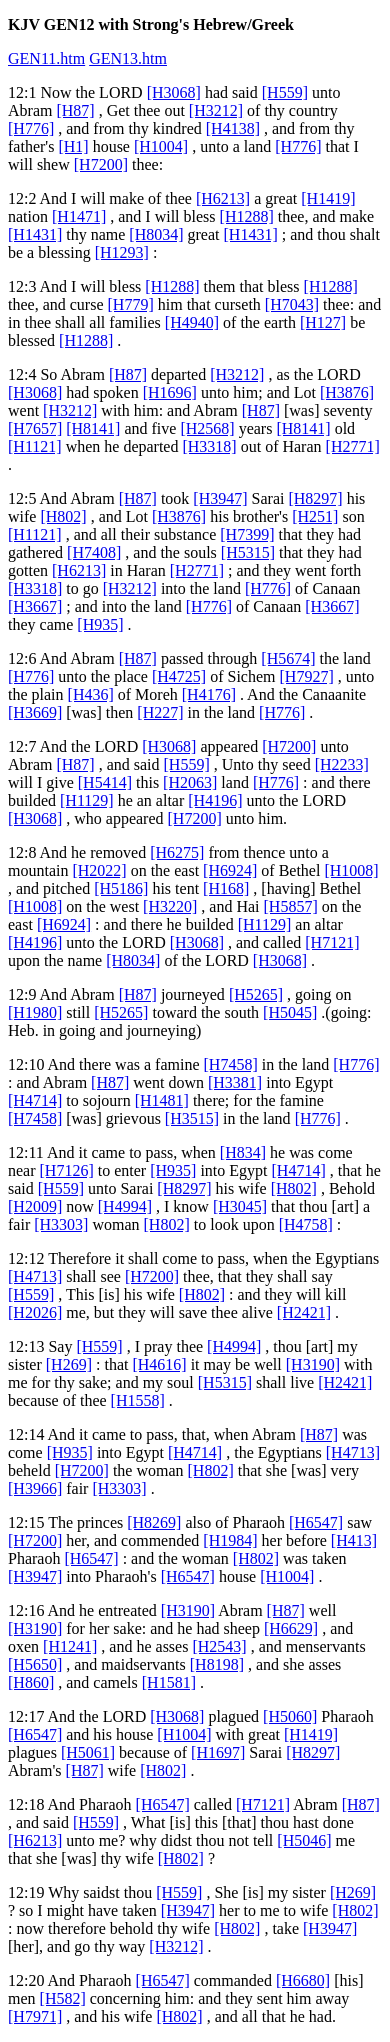 The image size is (390, 2042). Describe the element at coordinates (235, 1082) in the screenshot. I see `[H3381]` at that location.